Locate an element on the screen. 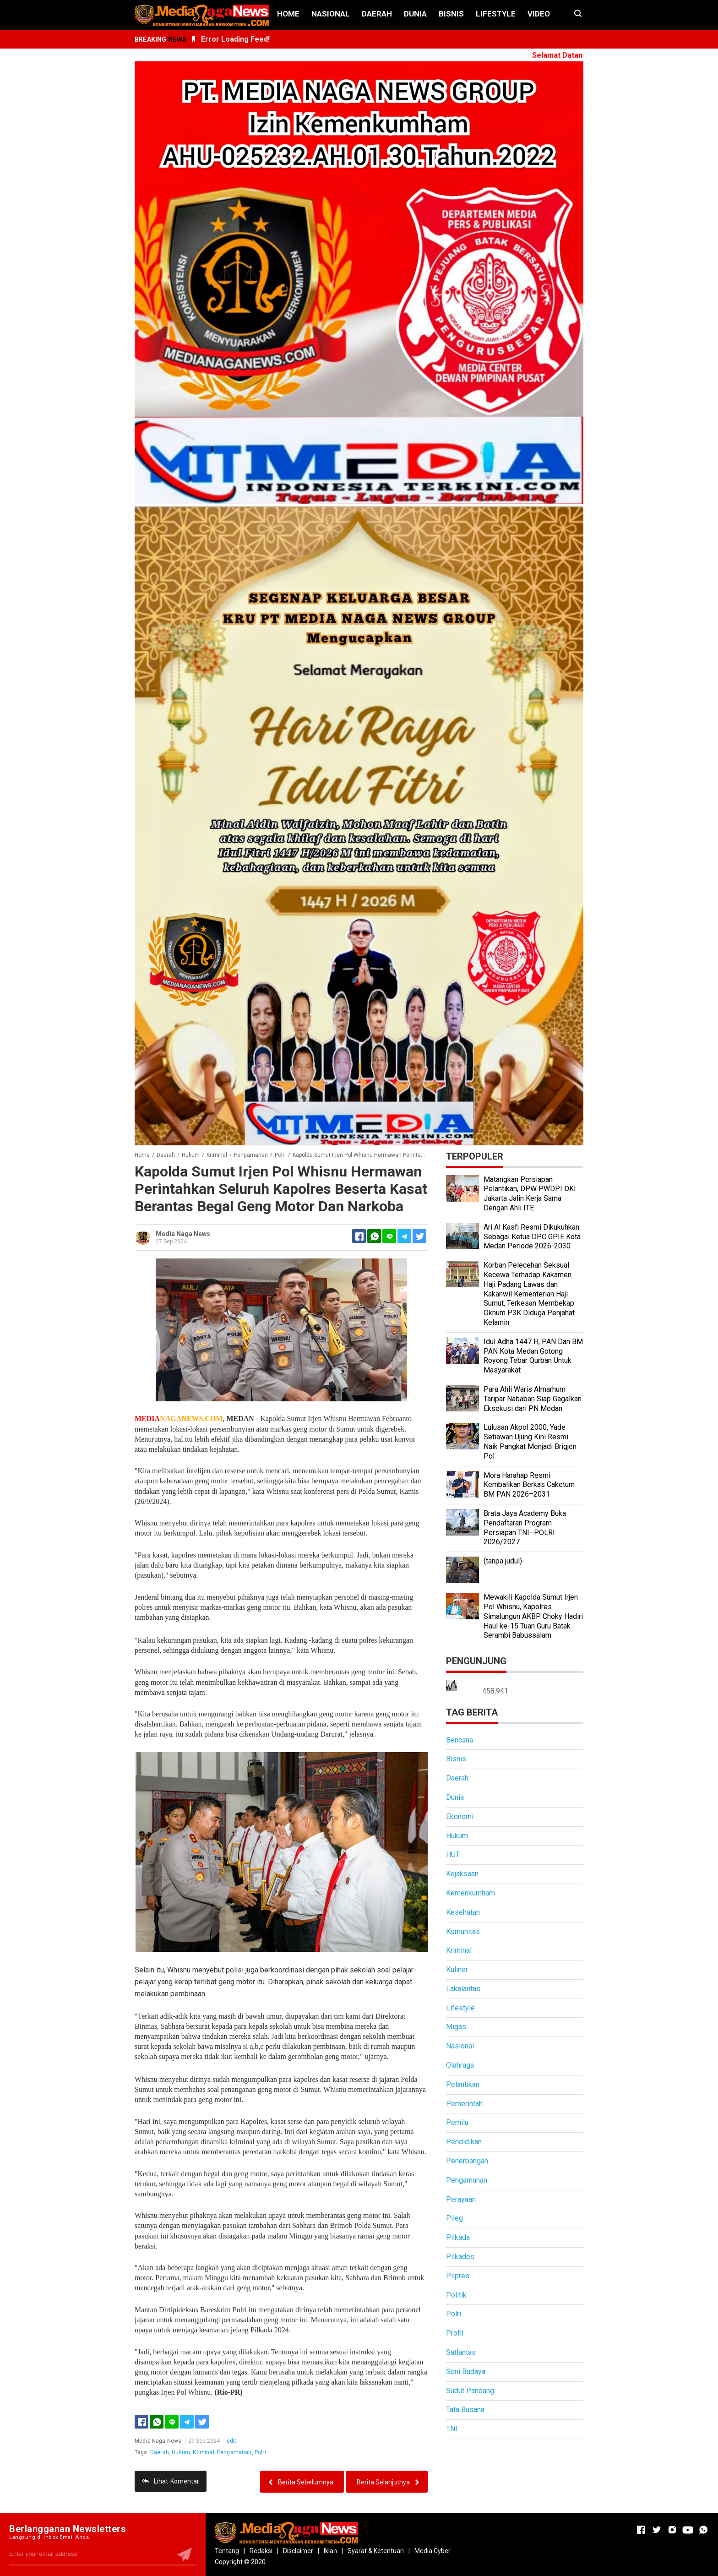 The width and height of the screenshot is (718, 2576). Disclaimer is located at coordinates (298, 2550).